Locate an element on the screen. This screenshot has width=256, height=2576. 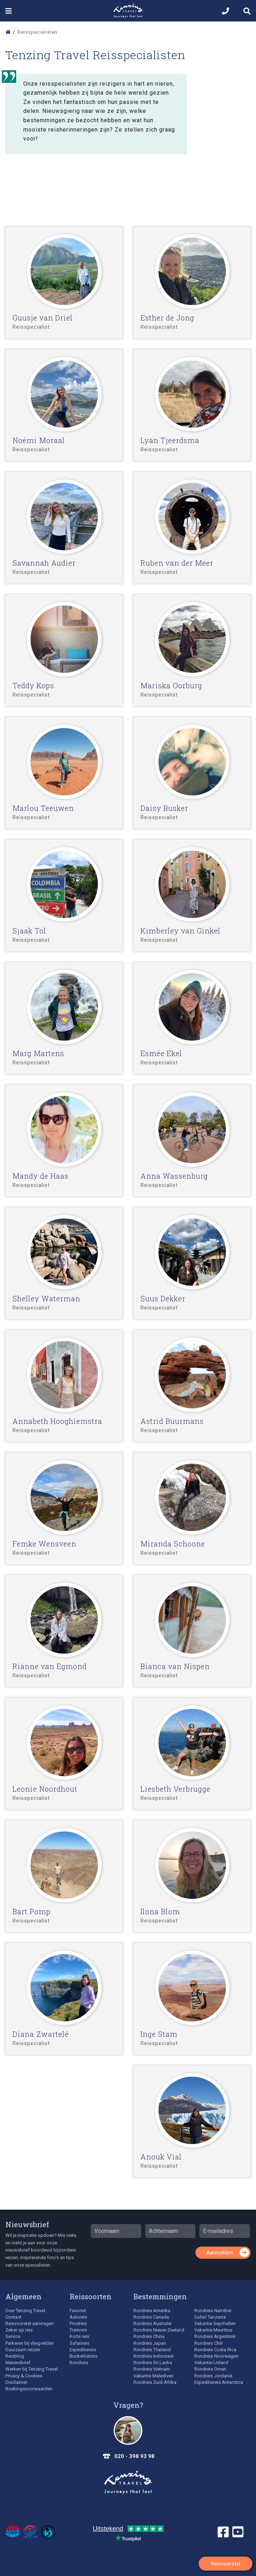
Service is located at coordinates (12, 2336).